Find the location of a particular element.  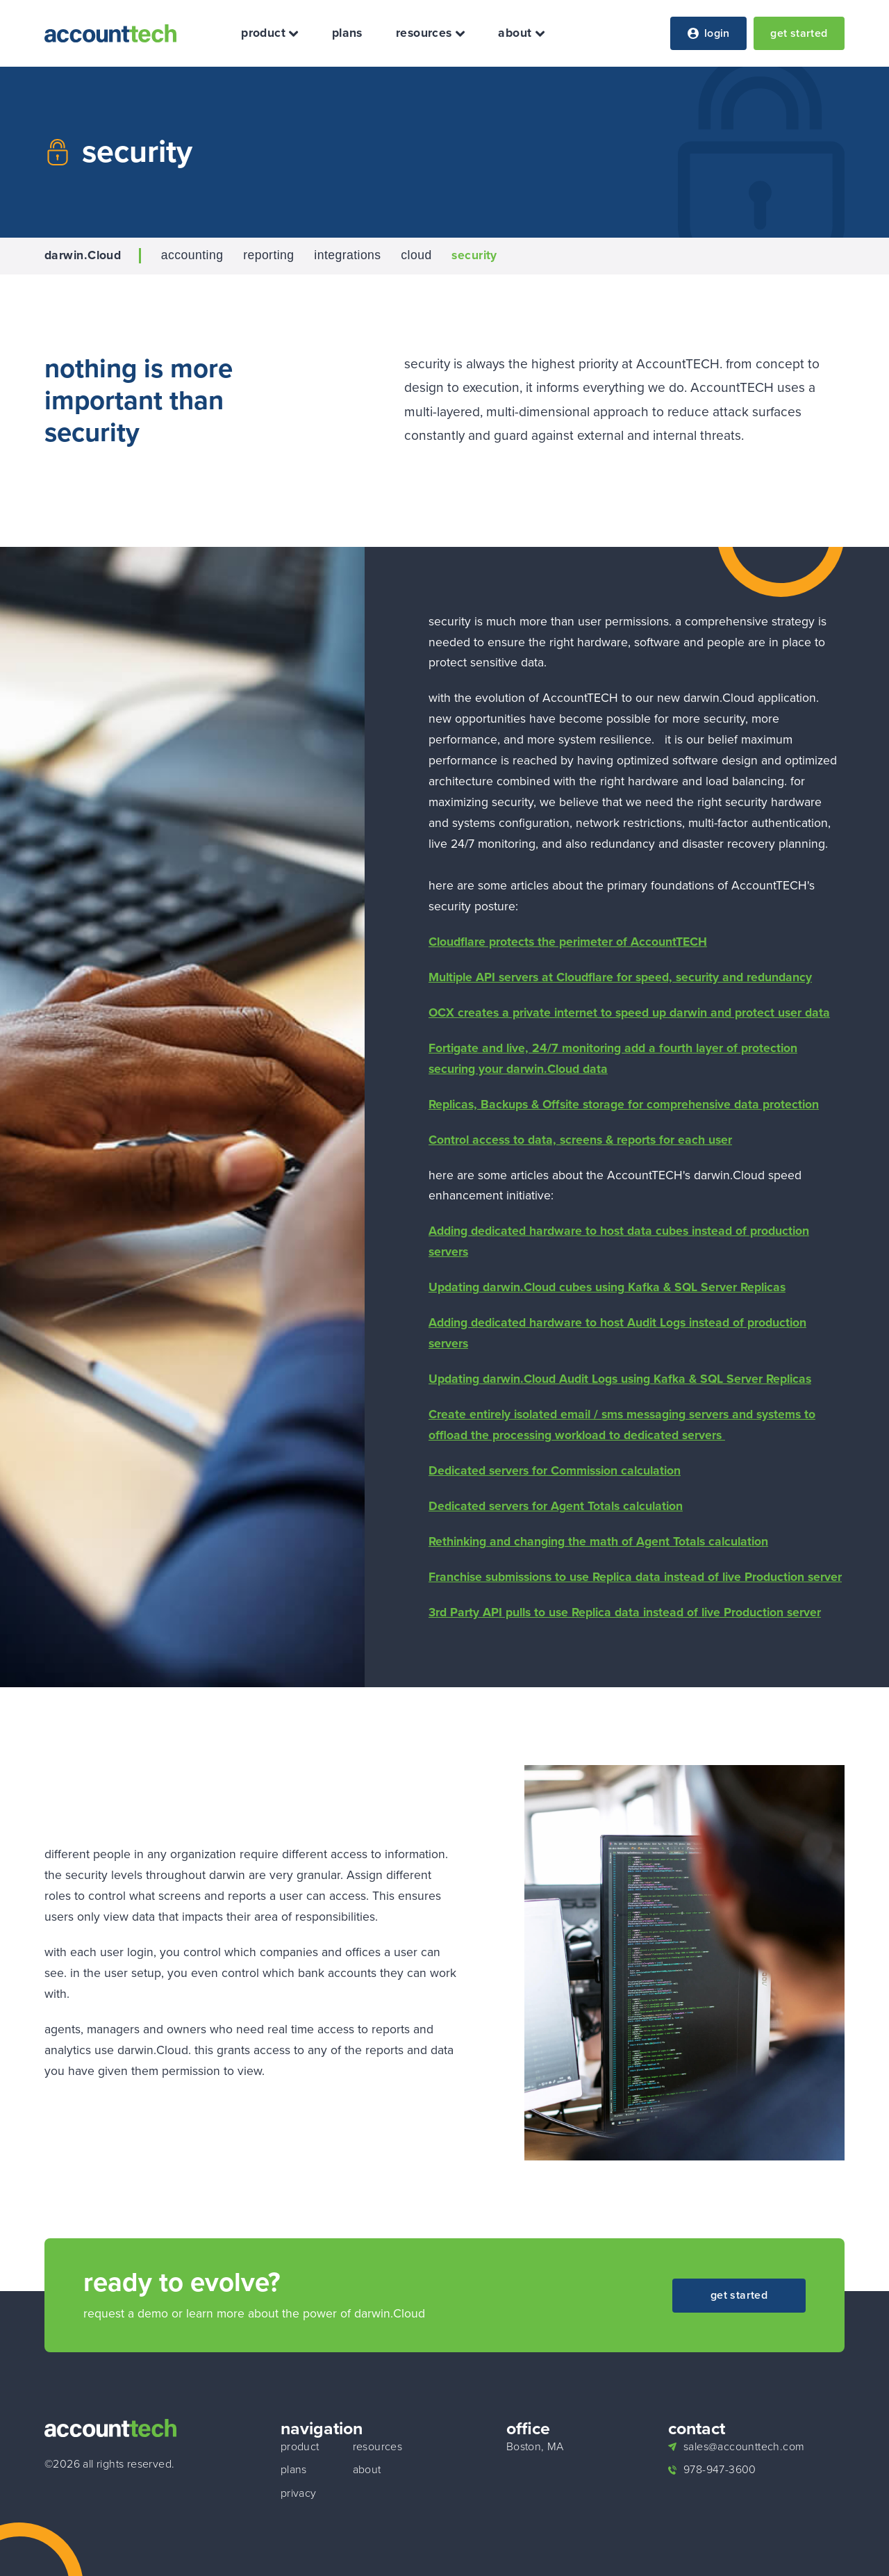

Dedicated servers for Agent Totals calculation is located at coordinates (556, 1506).